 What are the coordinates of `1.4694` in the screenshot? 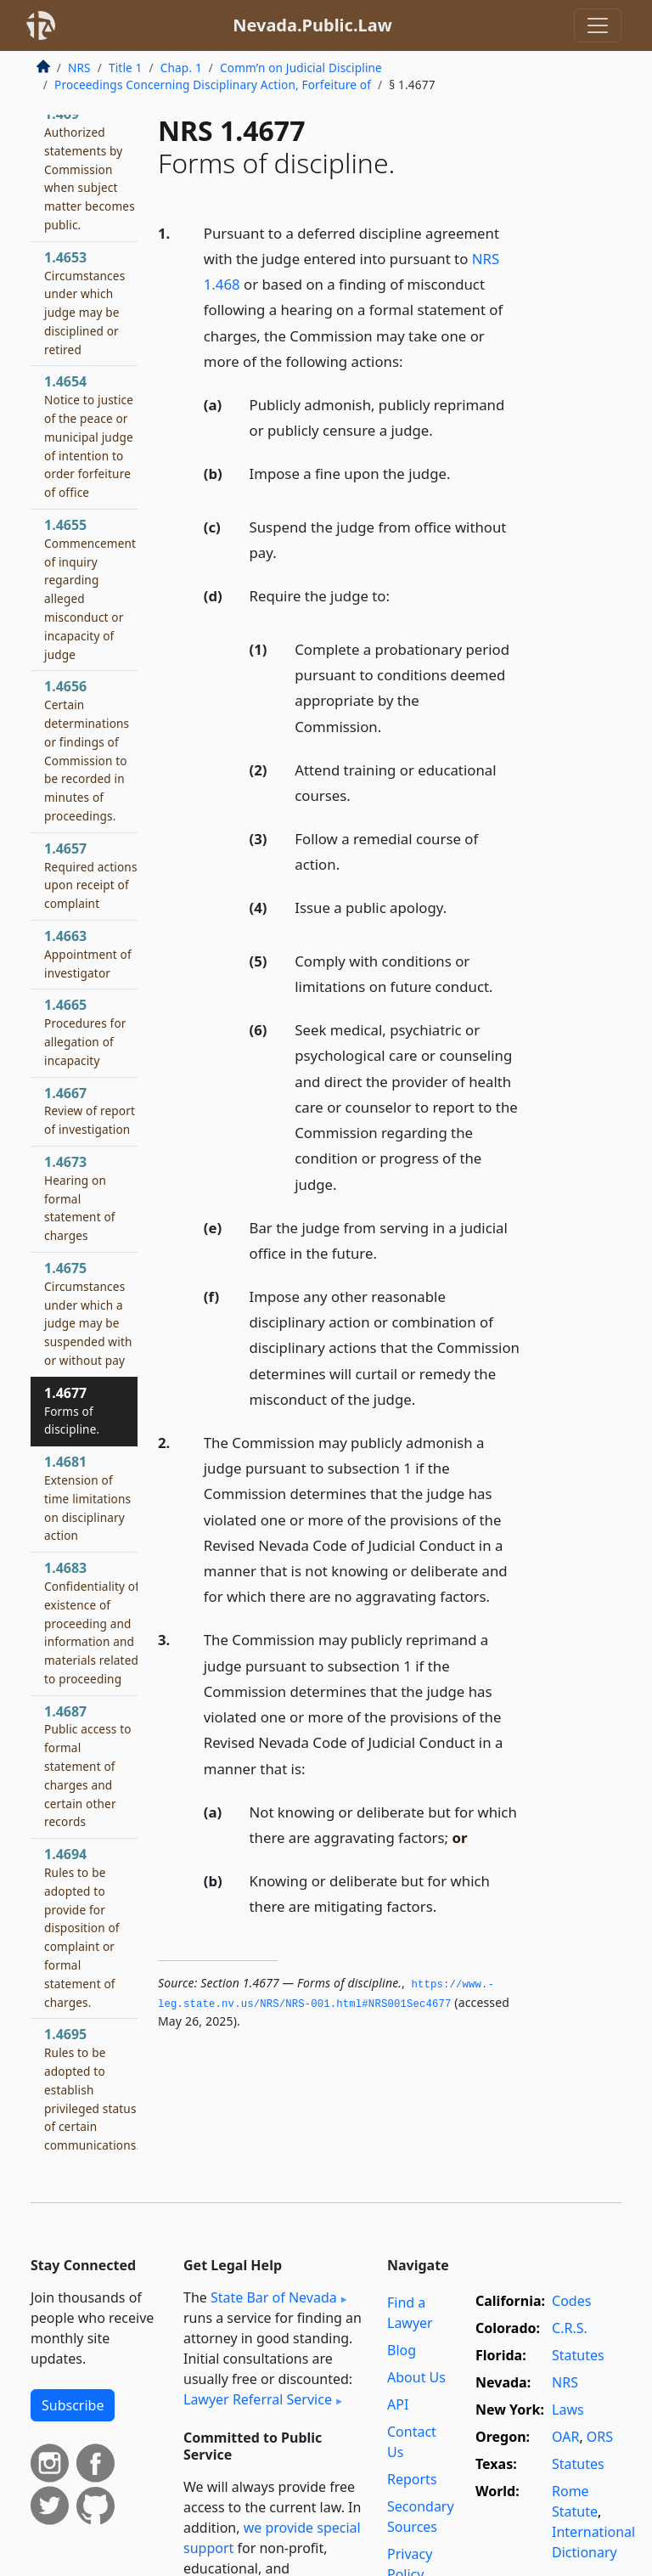 It's located at (82, 1927).